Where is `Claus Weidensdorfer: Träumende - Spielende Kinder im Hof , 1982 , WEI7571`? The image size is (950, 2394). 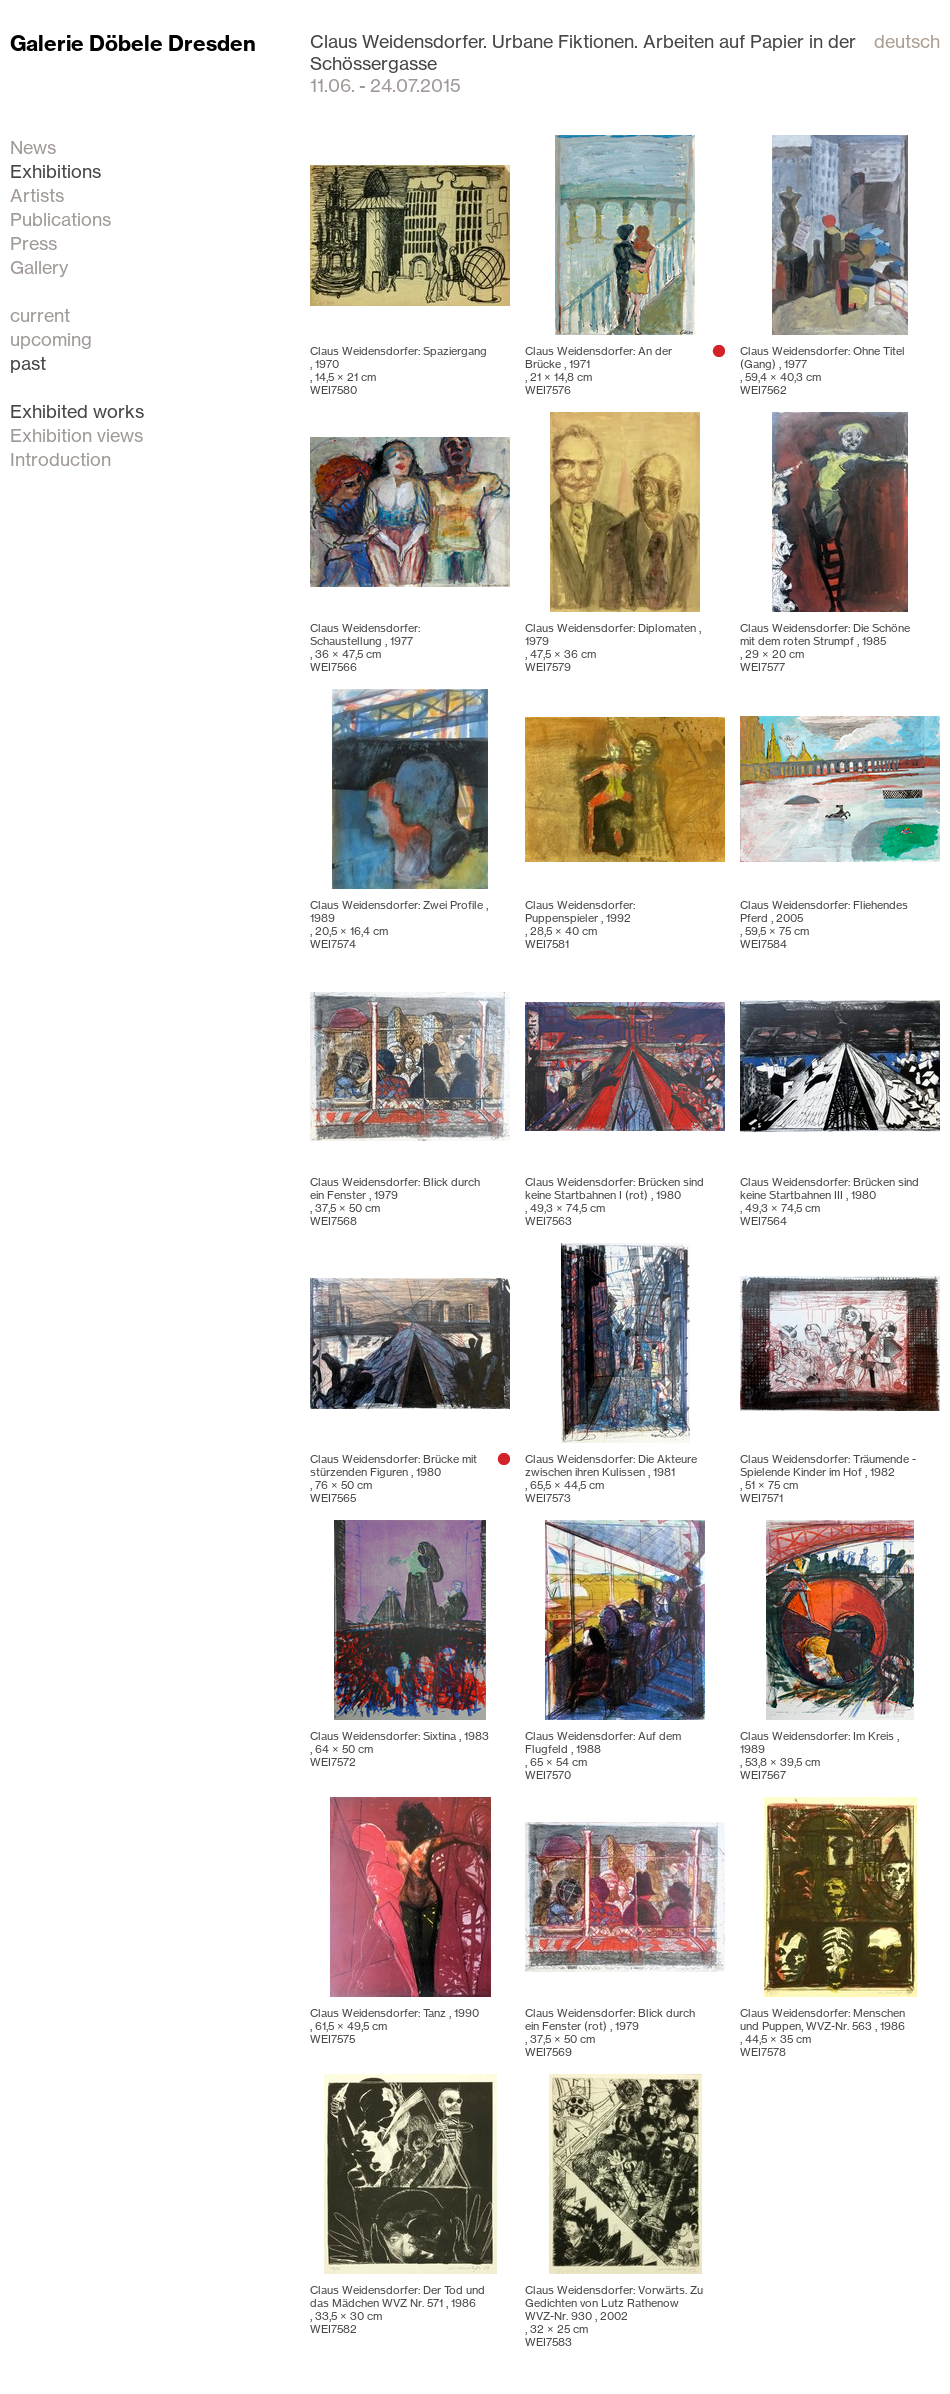
Claus Weidensdorfer: Träumende - Spielende Kinder im Hof , 1982 , WEI7571 is located at coordinates (828, 1478).